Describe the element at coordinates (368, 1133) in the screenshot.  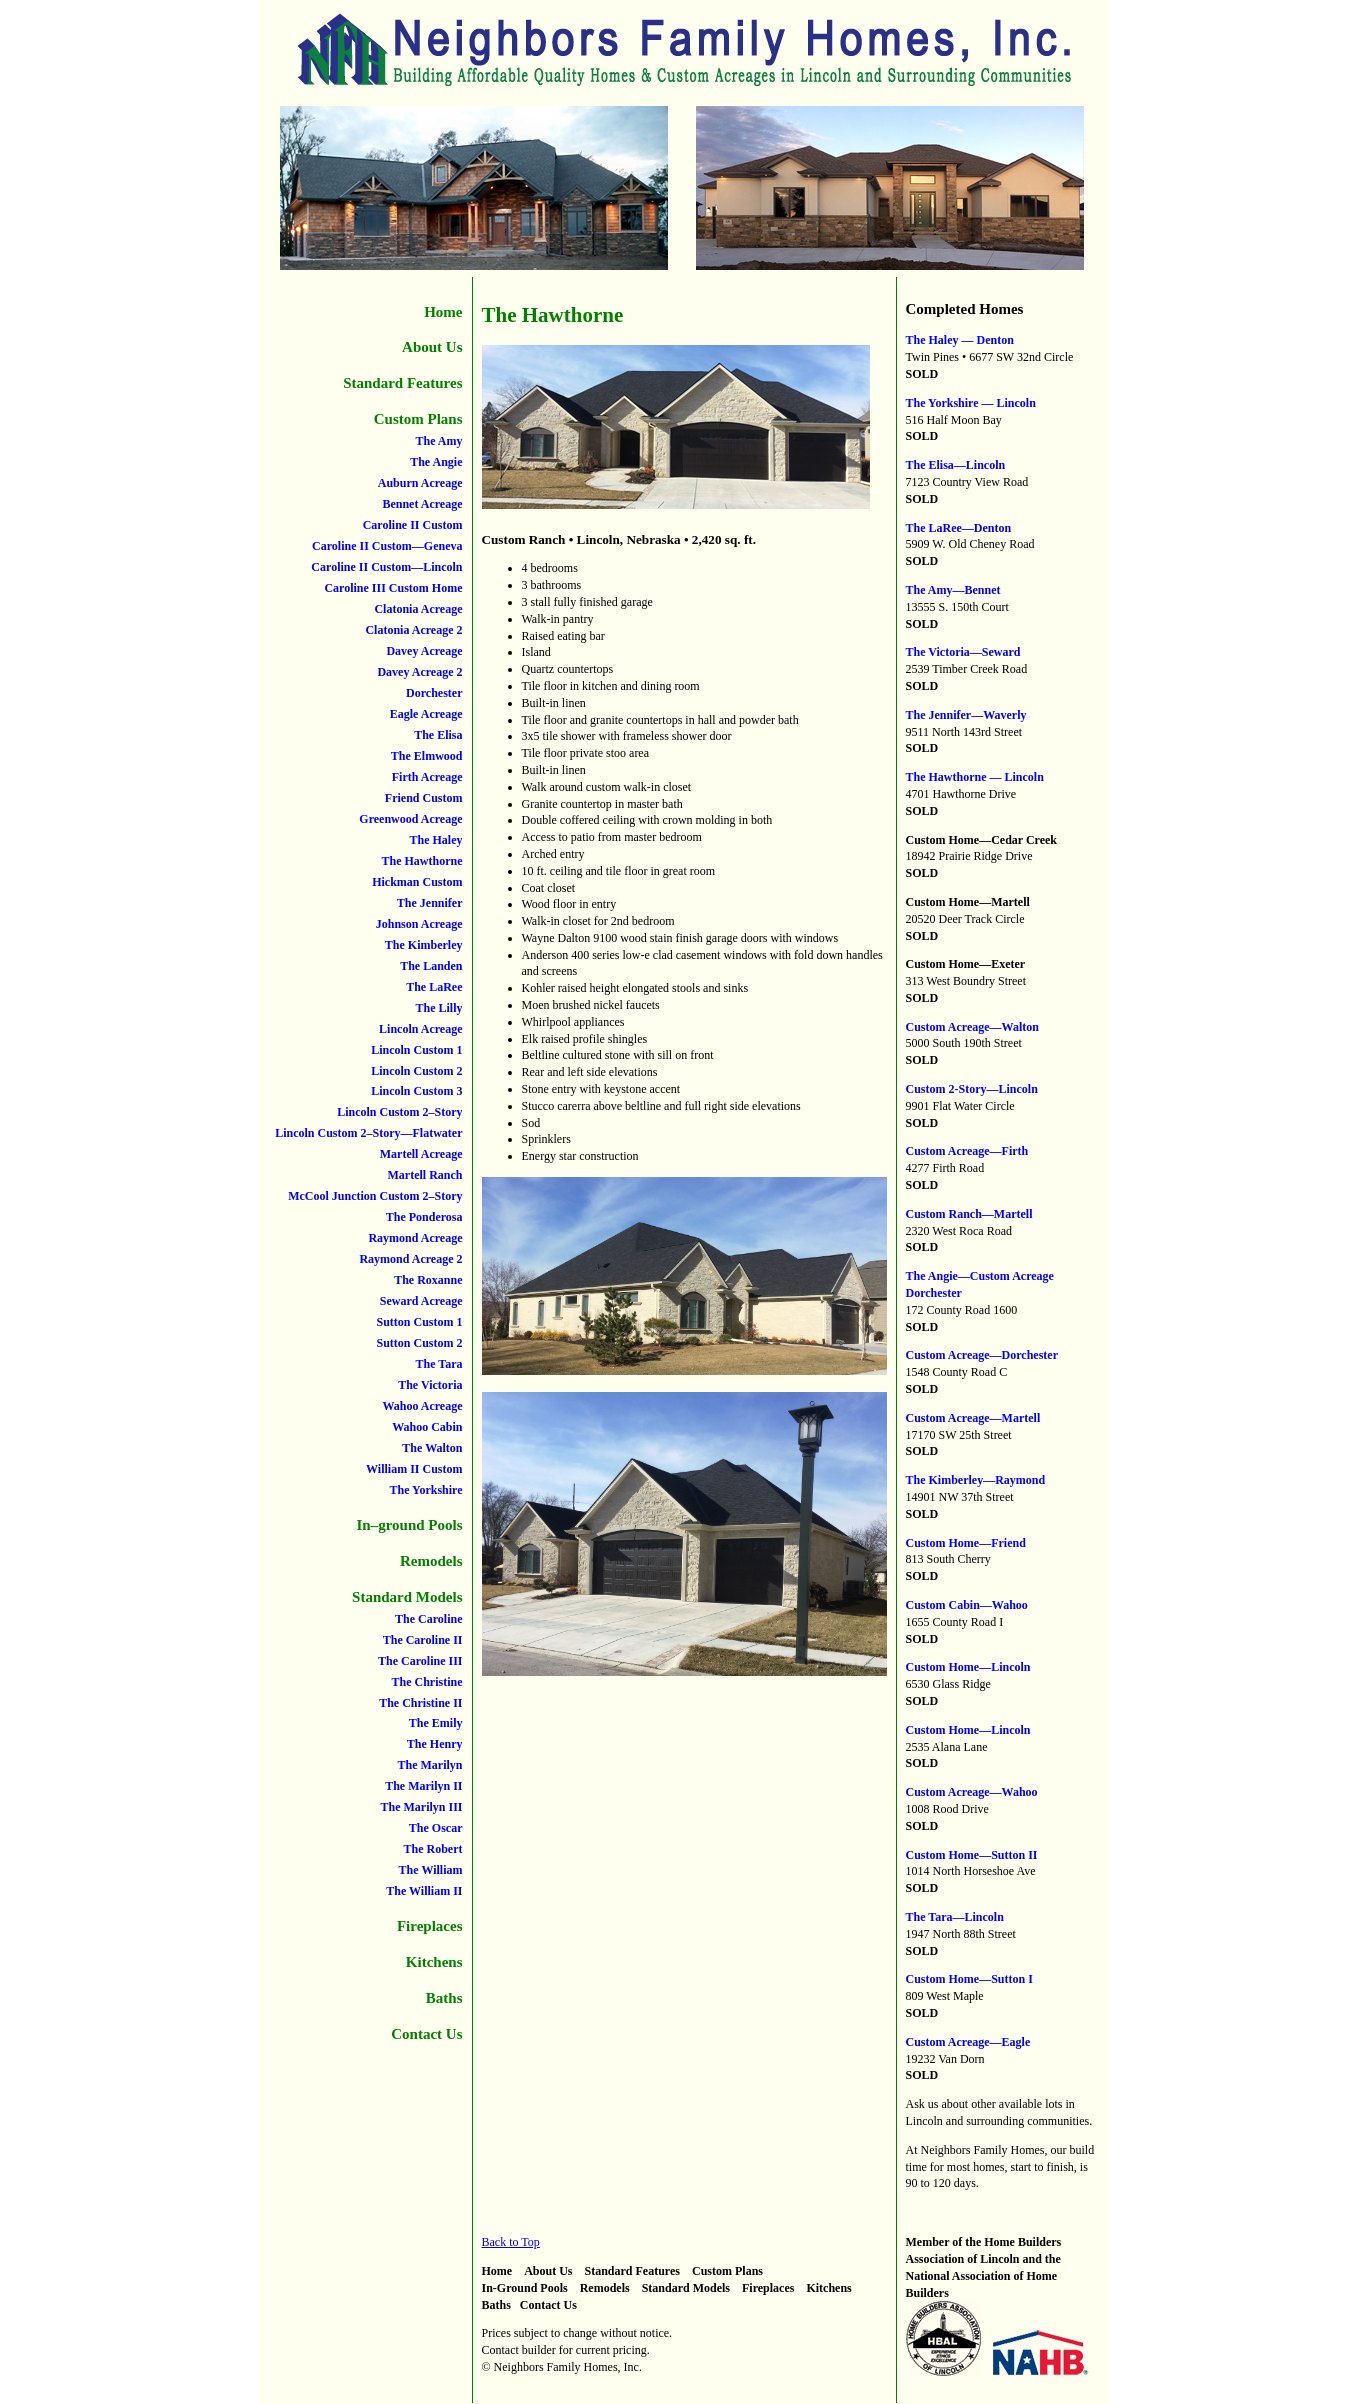
I see `Lincoln Custom 2–Story—Flatwater` at that location.